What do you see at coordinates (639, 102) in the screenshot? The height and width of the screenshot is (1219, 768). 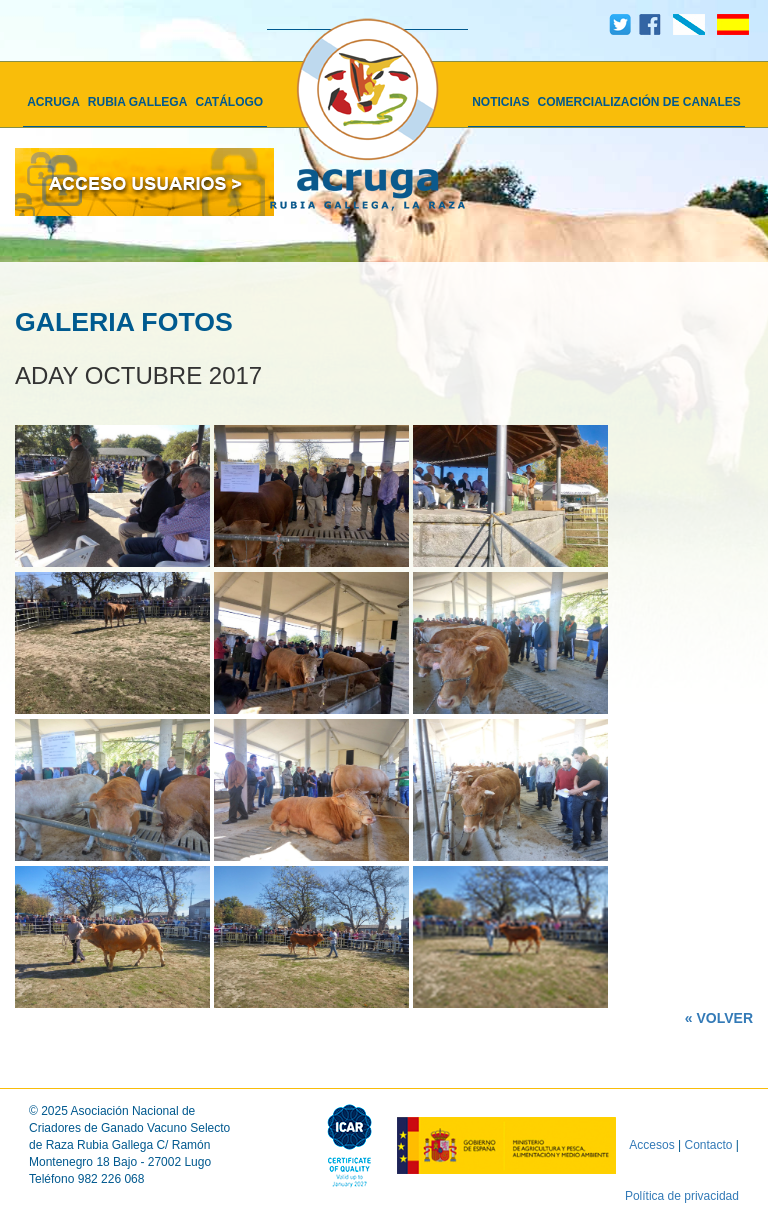 I see `COMERCIALIZACIÓN DE CANALES` at bounding box center [639, 102].